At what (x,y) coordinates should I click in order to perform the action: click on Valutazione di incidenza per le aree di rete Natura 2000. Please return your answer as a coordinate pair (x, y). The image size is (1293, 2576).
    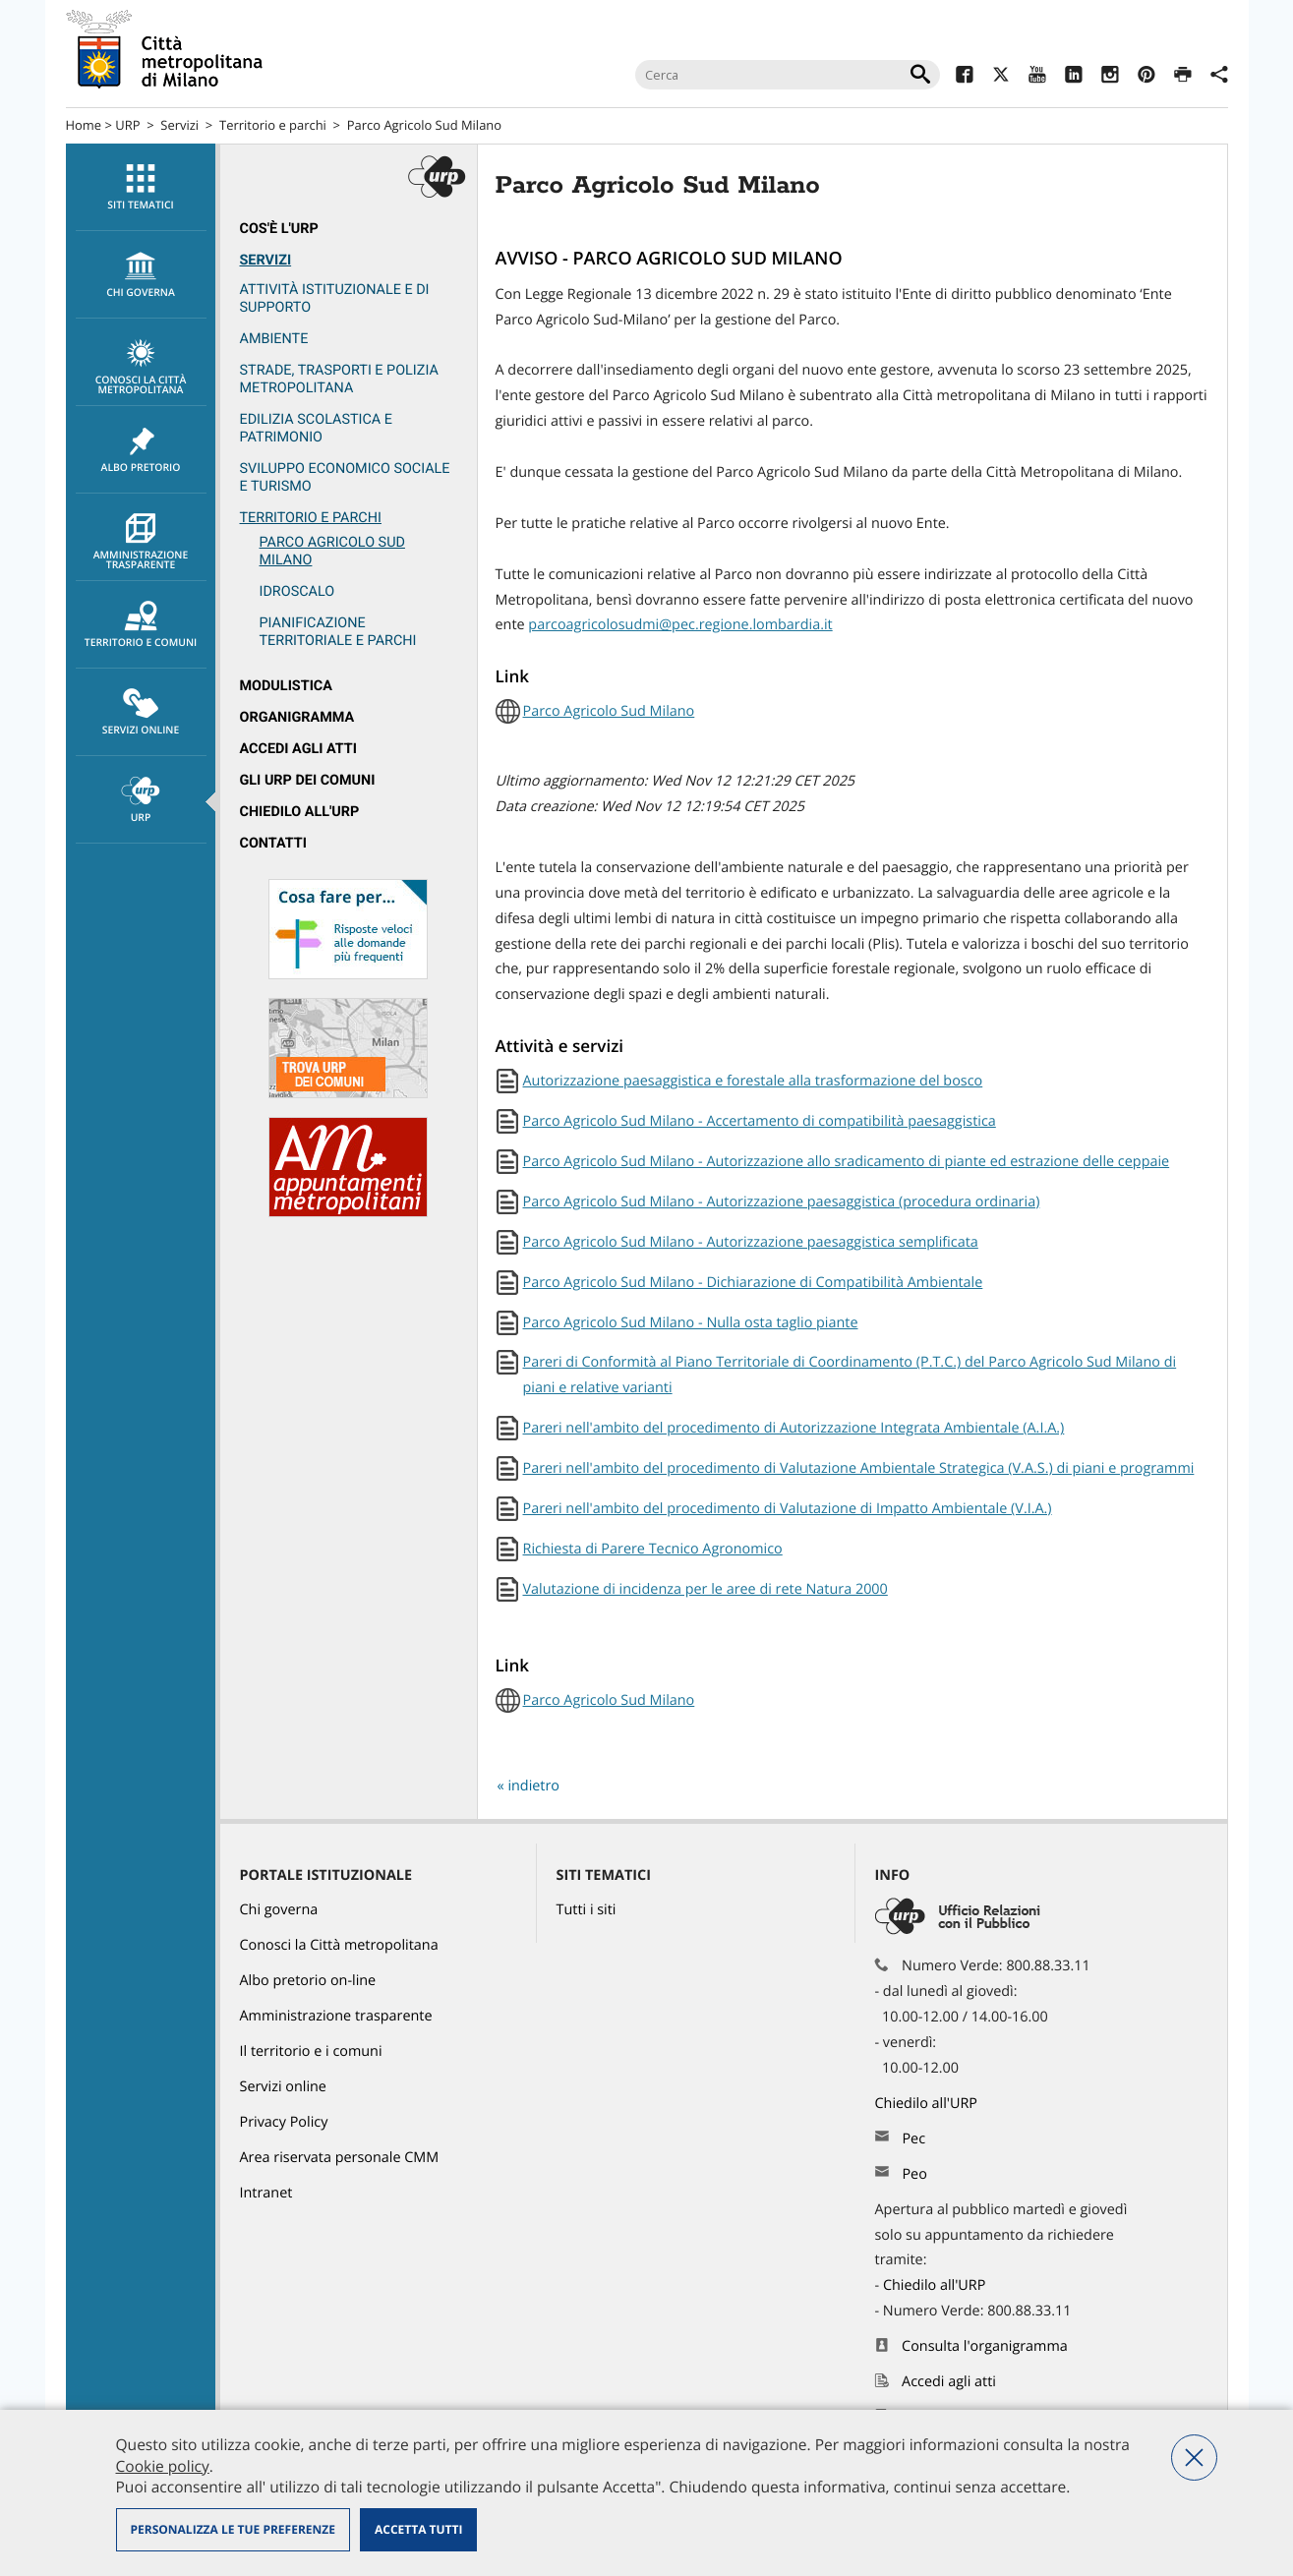
    Looking at the image, I should click on (705, 1589).